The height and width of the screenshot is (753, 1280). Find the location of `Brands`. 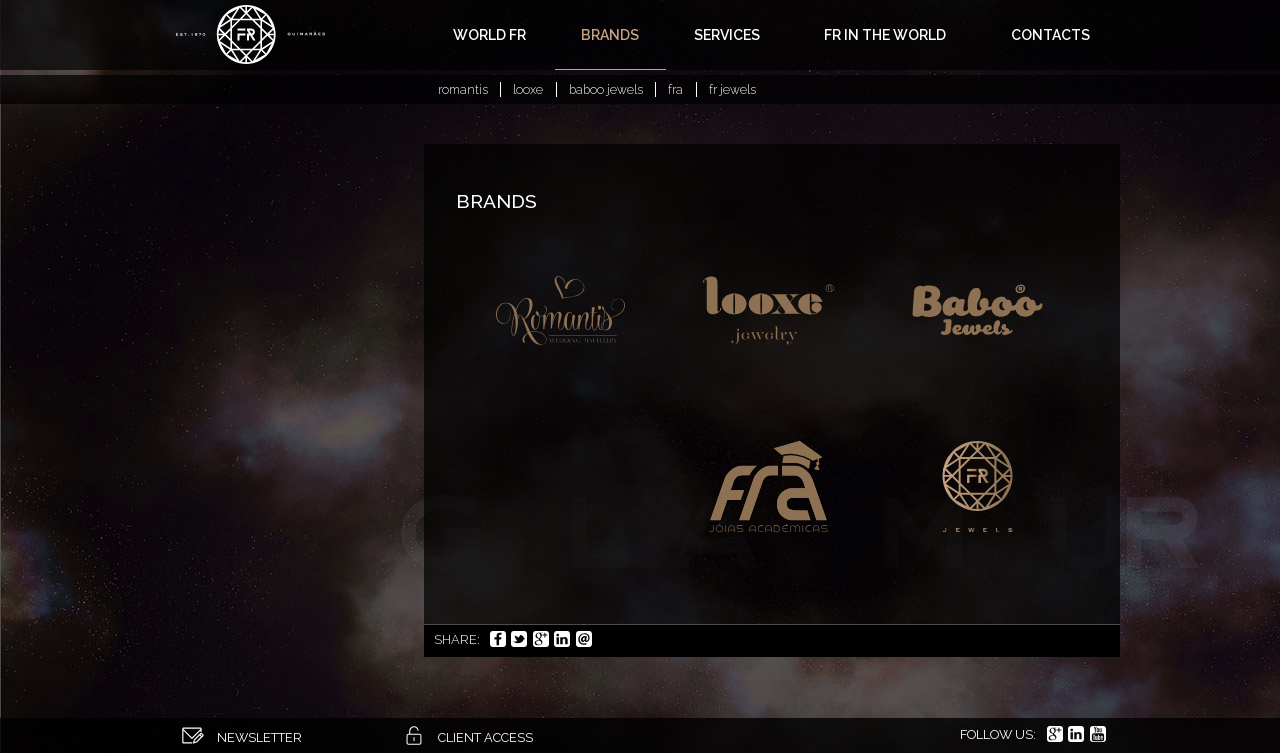

Brands is located at coordinates (610, 35).